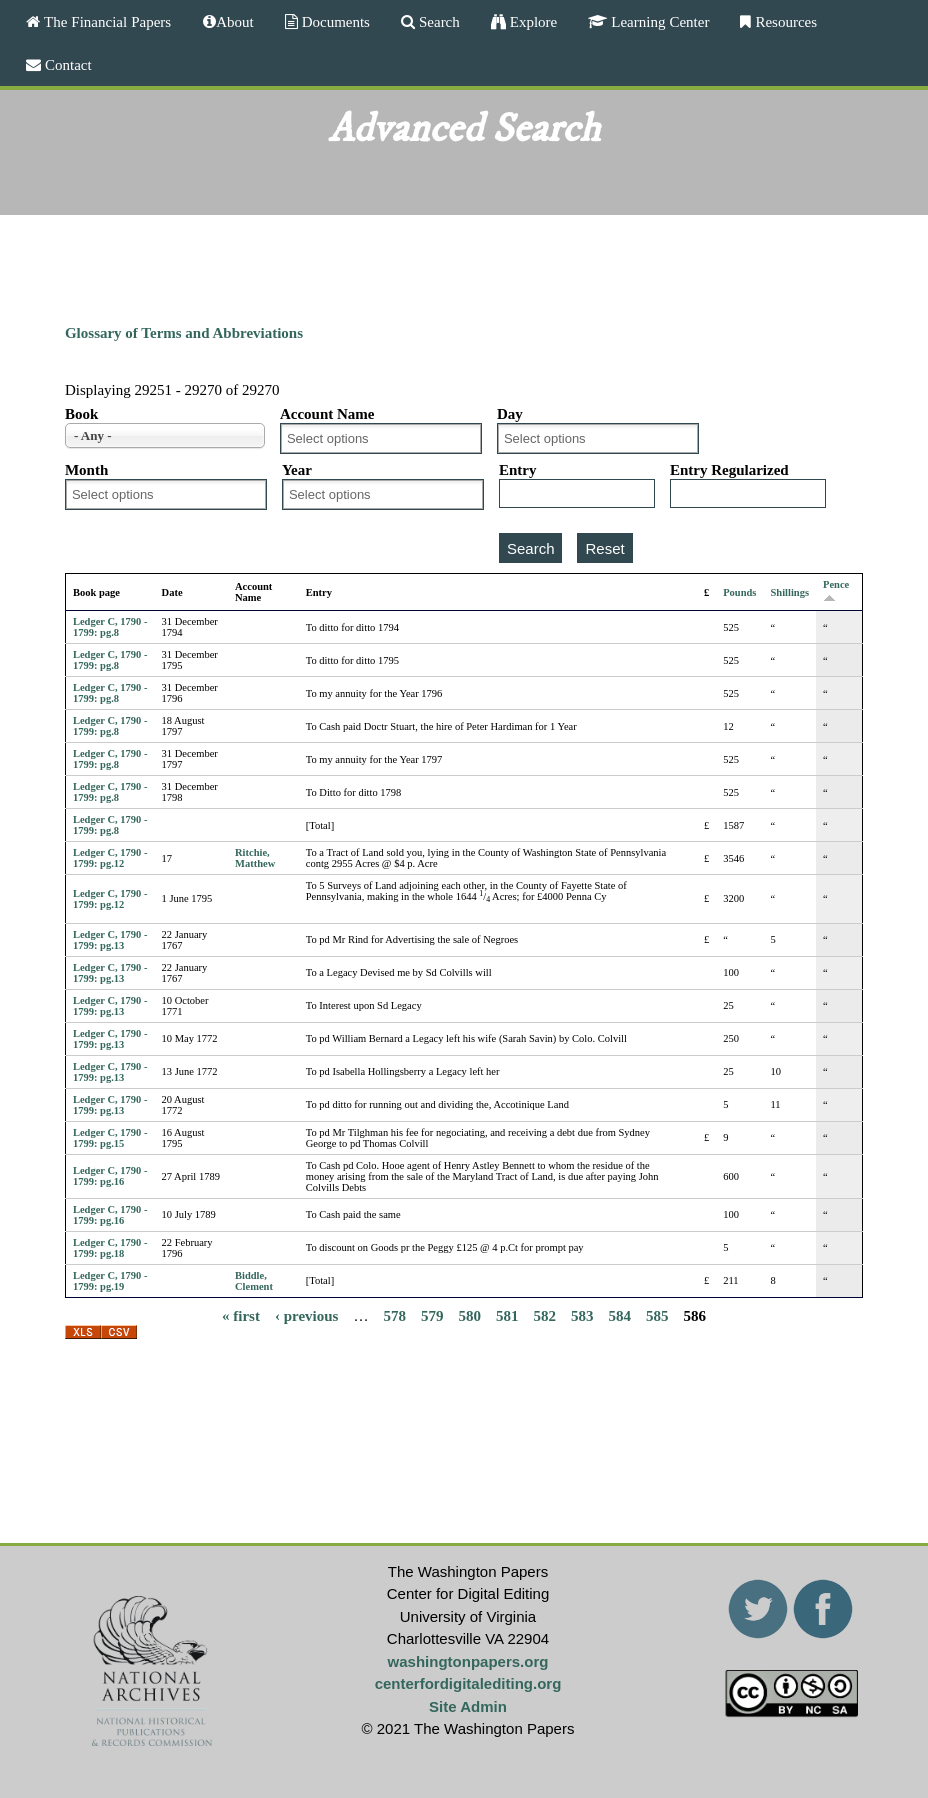 This screenshot has height=1798, width=928. Describe the element at coordinates (86, 470) in the screenshot. I see `Month` at that location.